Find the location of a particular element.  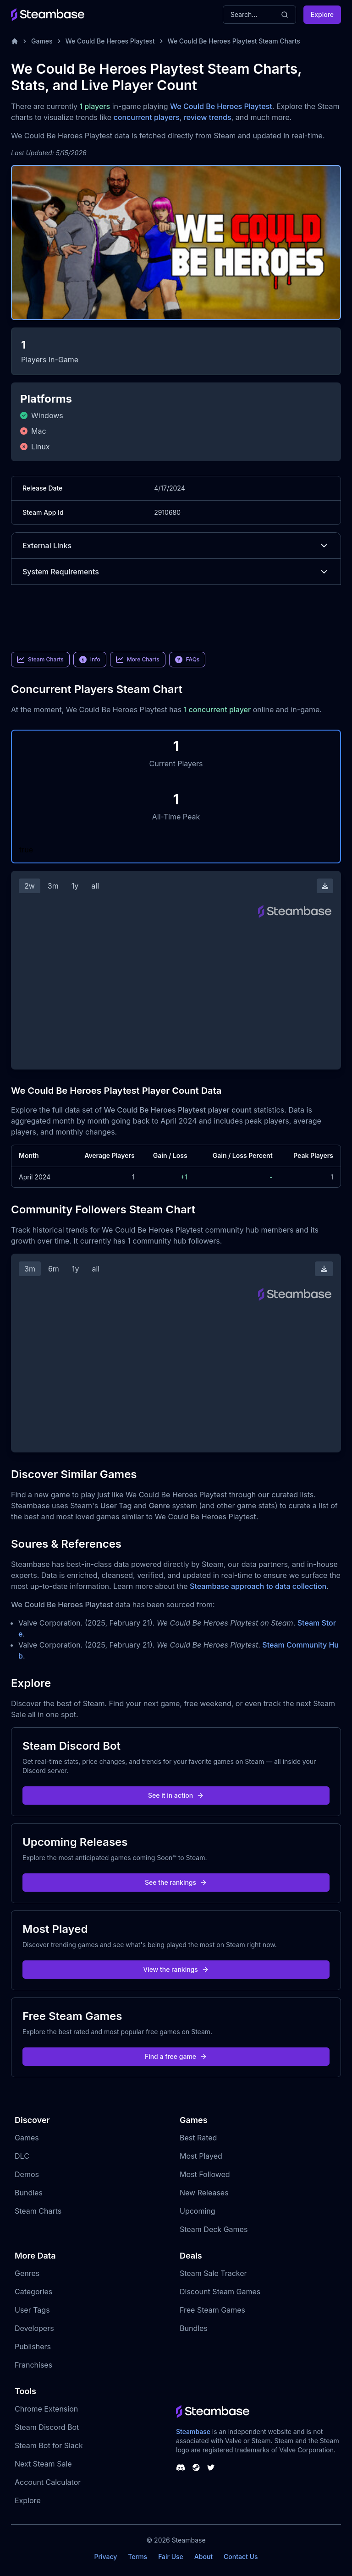

Most Followed is located at coordinates (205, 2174).